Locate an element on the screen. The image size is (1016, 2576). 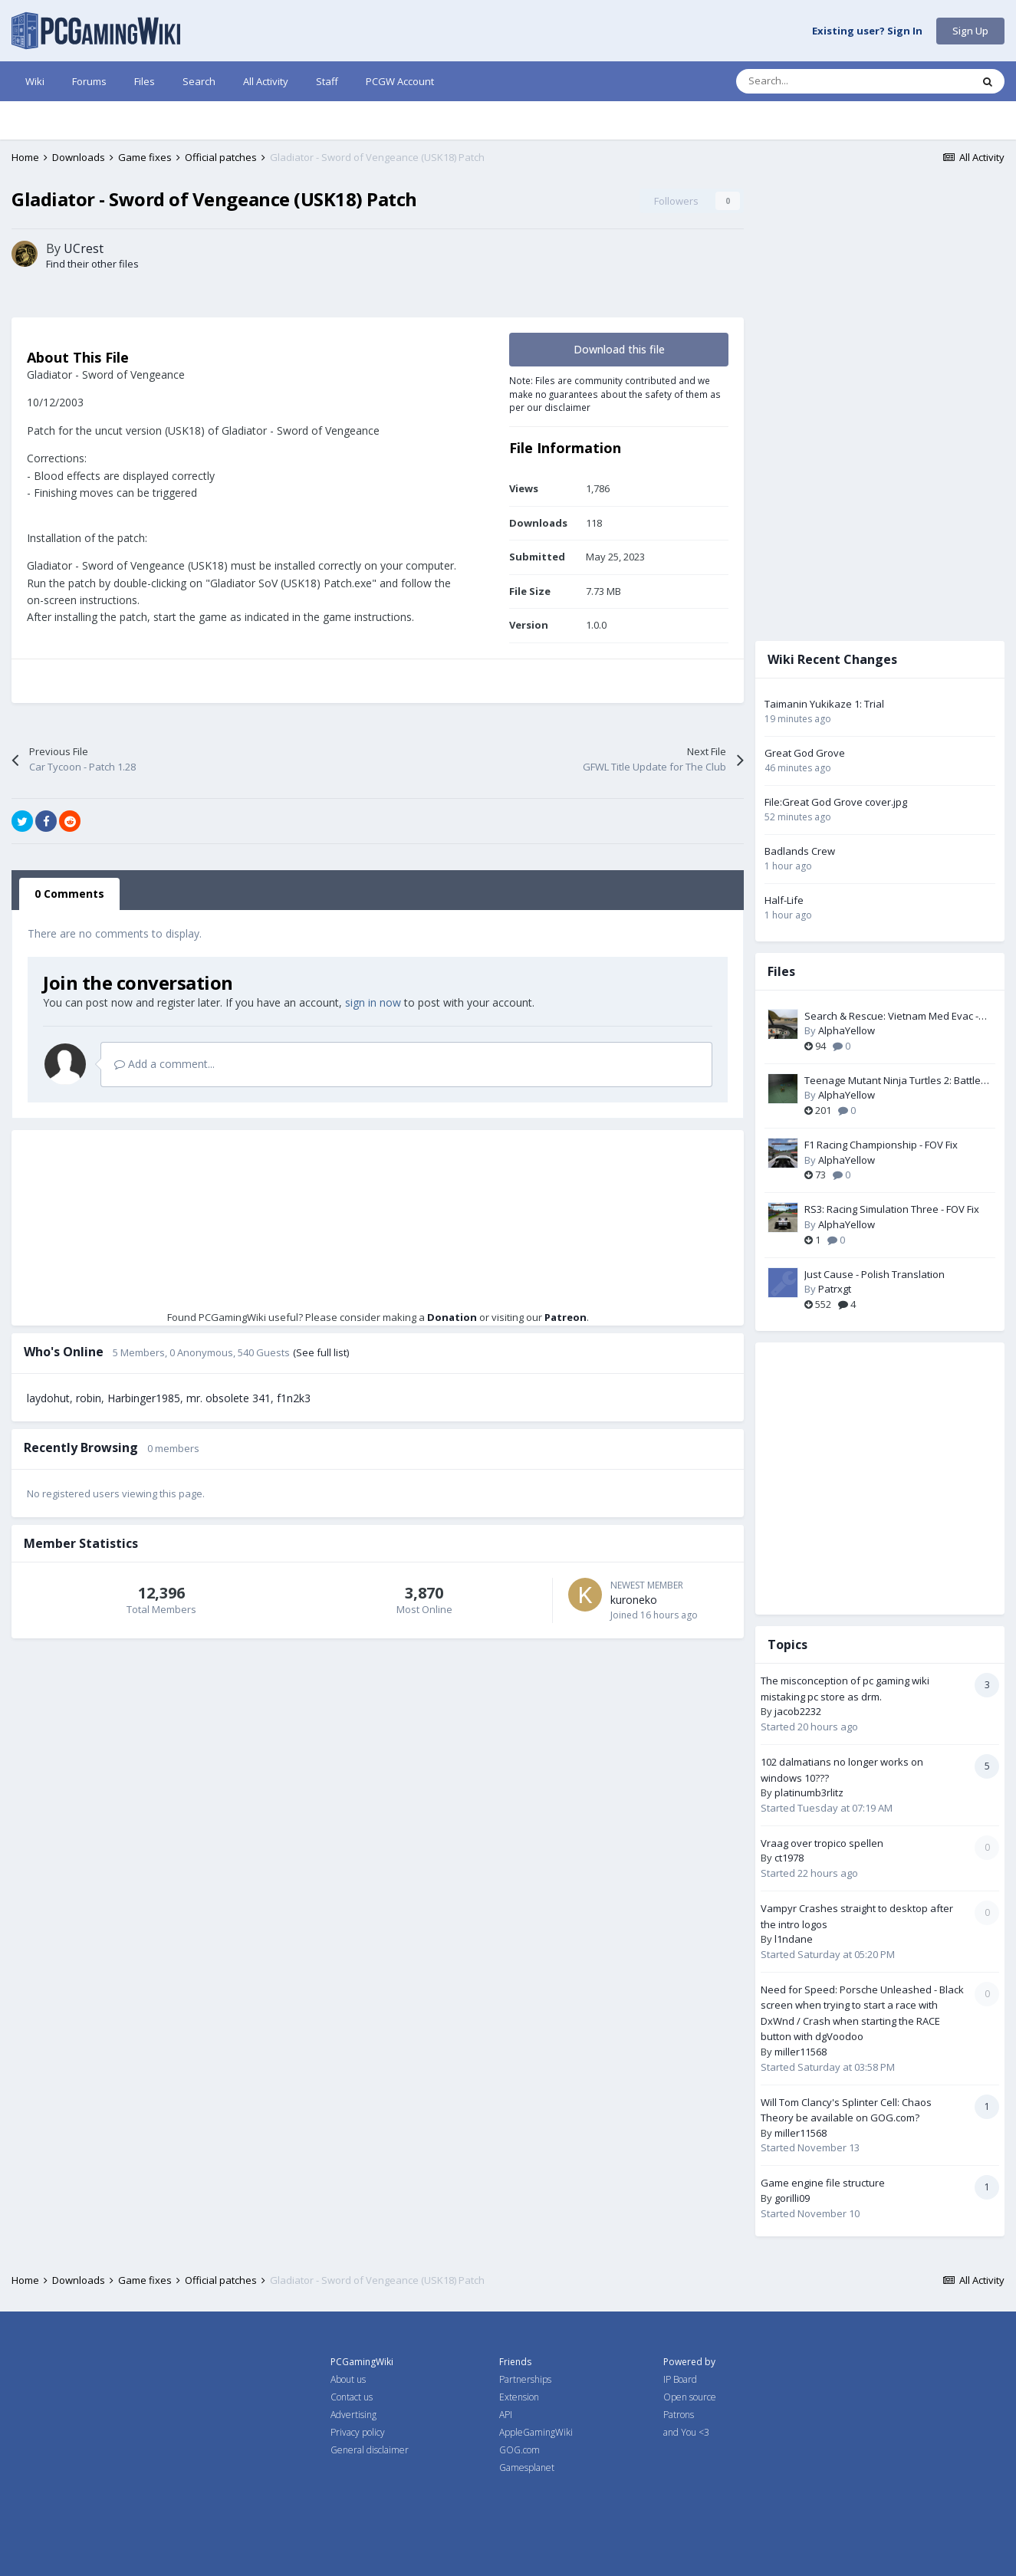
AlphaYellow is located at coordinates (858, 1030).